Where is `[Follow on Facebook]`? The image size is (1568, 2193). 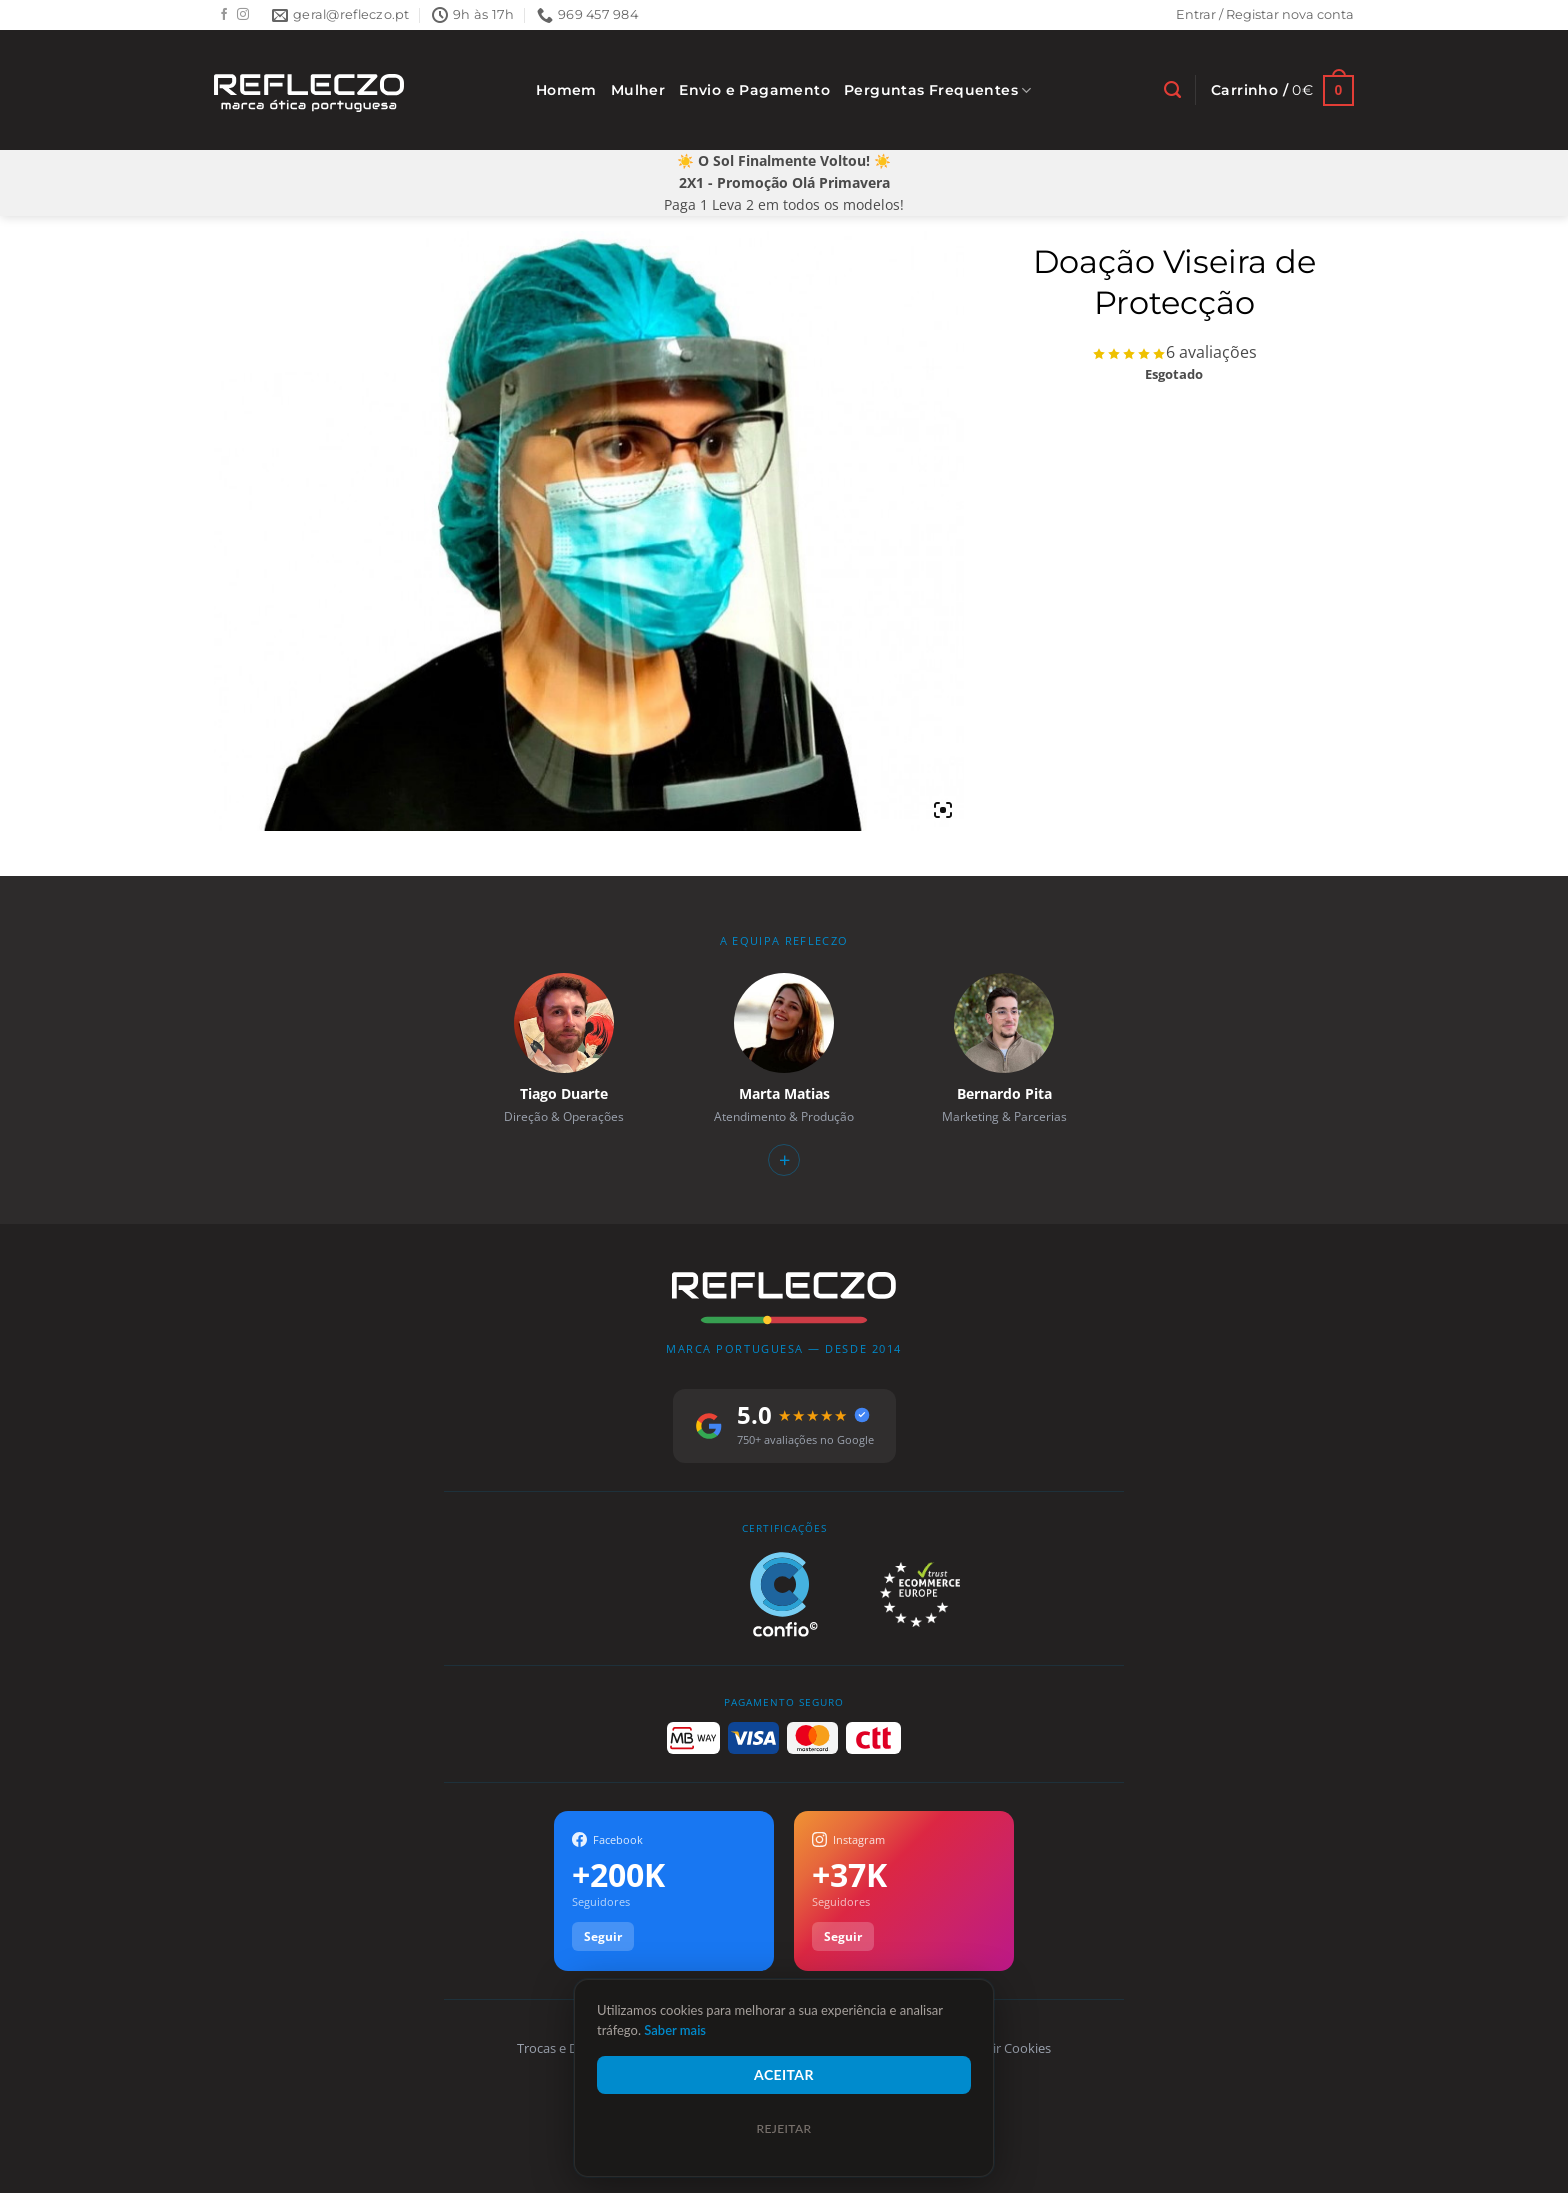
[Follow on Facebook] is located at coordinates (224, 15).